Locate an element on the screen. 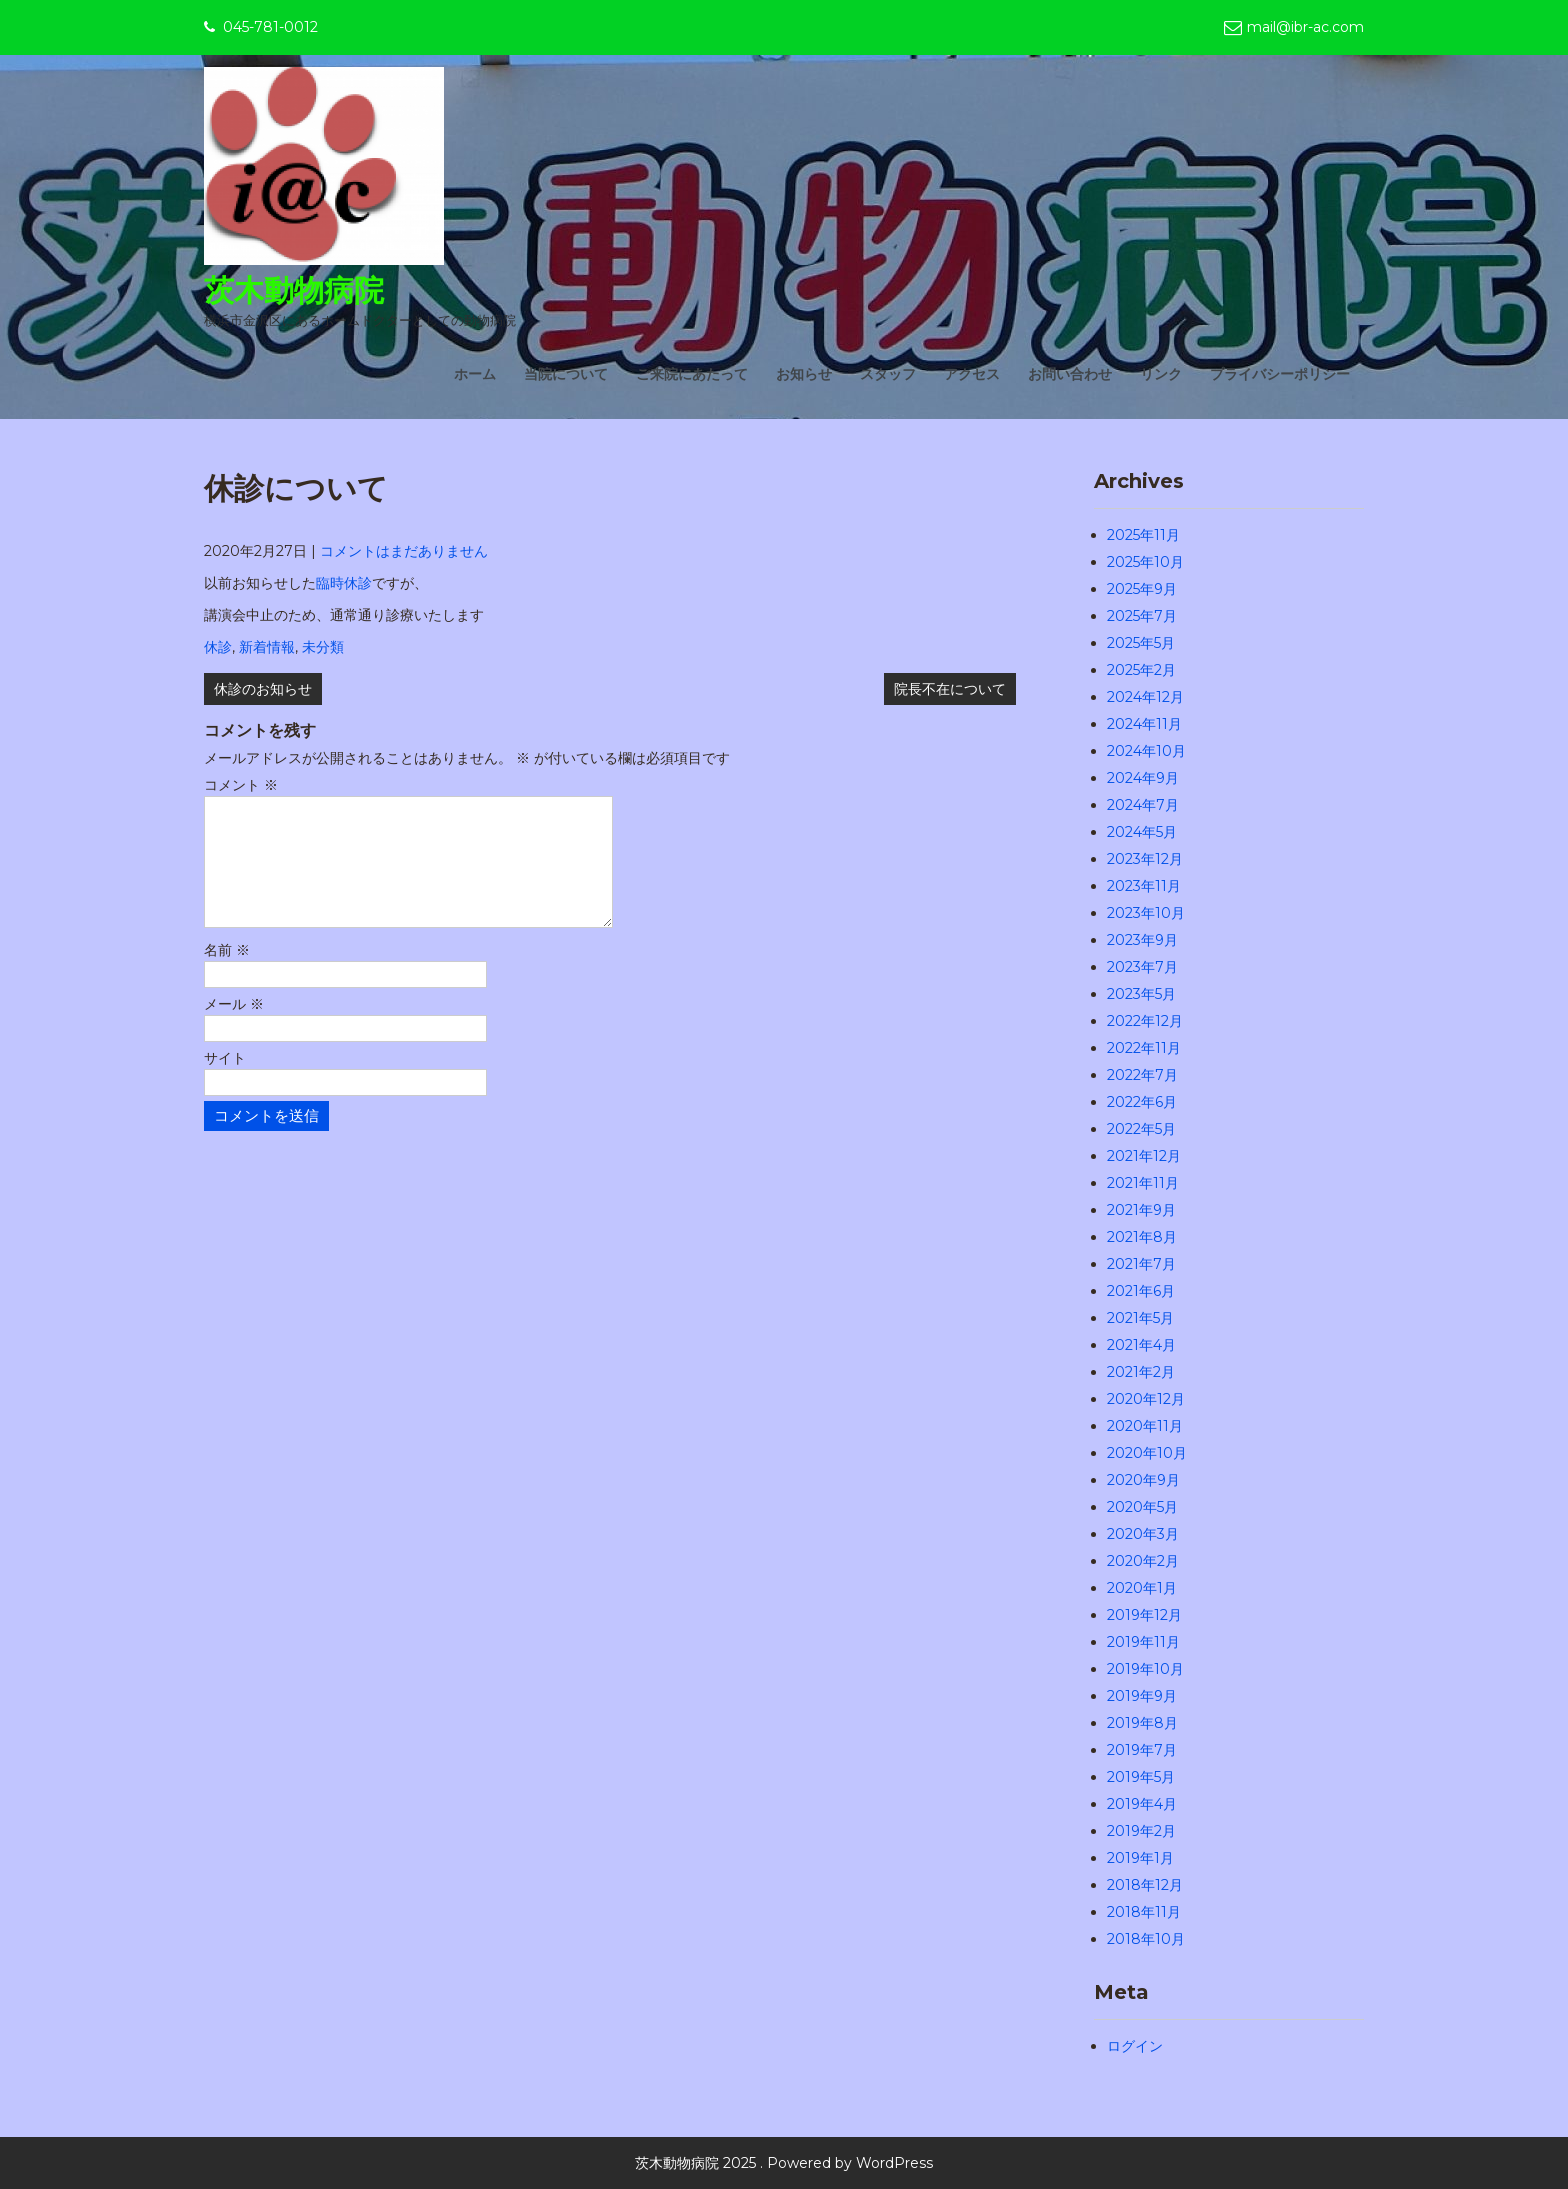 This screenshot has width=1568, height=2189. 2025年7月 is located at coordinates (1142, 616).